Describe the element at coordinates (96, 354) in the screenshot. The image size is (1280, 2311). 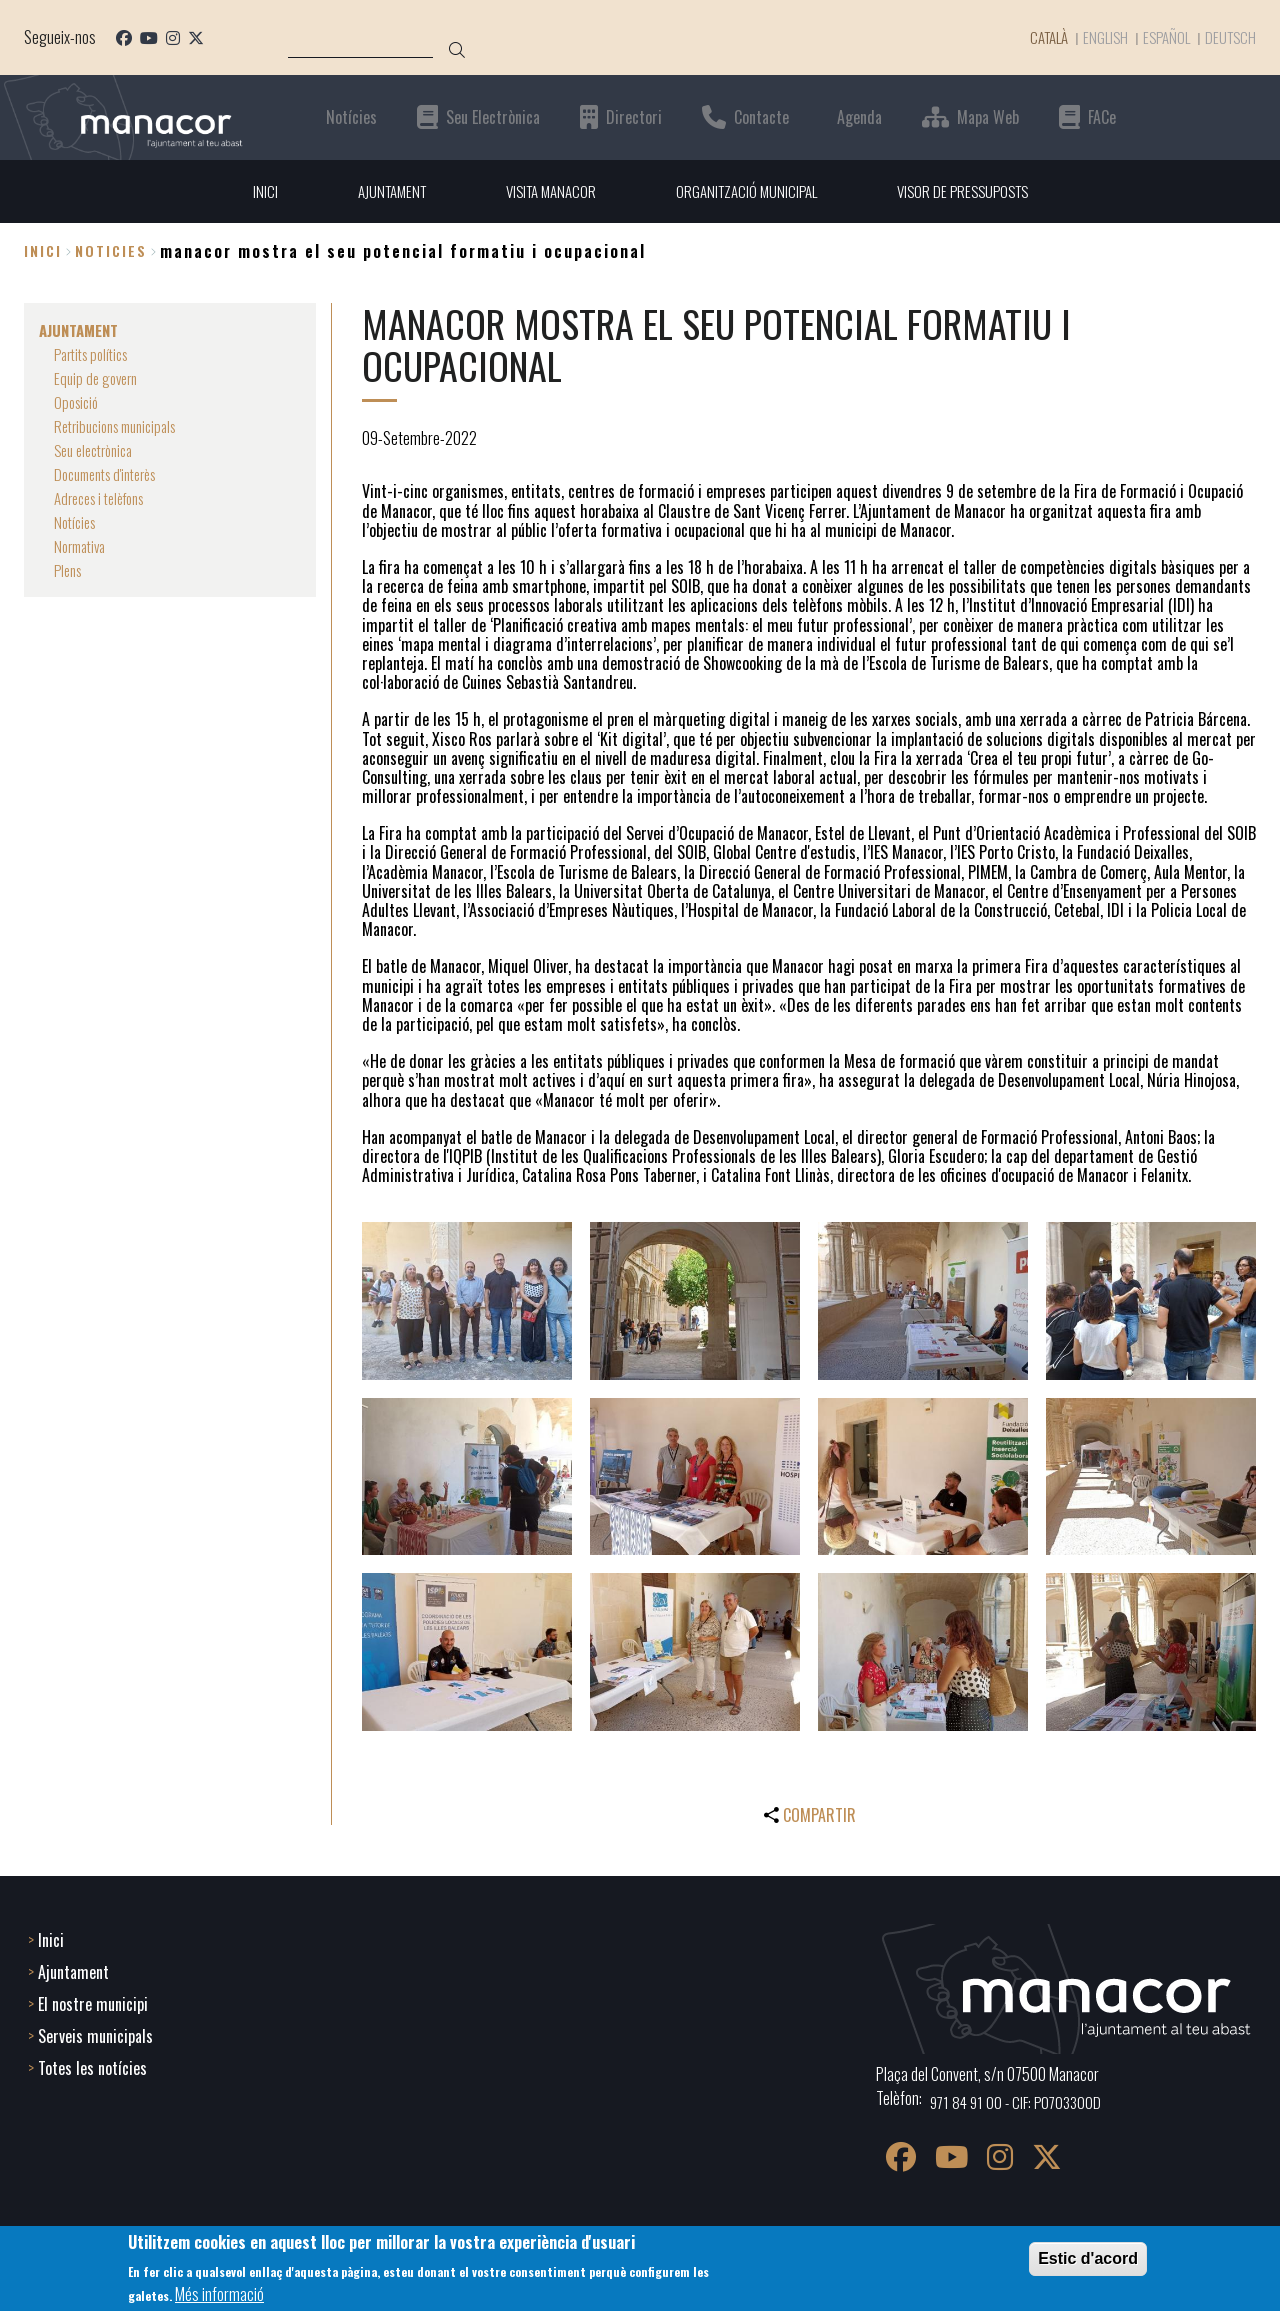
I see `Partits polítics [menuitem]` at that location.